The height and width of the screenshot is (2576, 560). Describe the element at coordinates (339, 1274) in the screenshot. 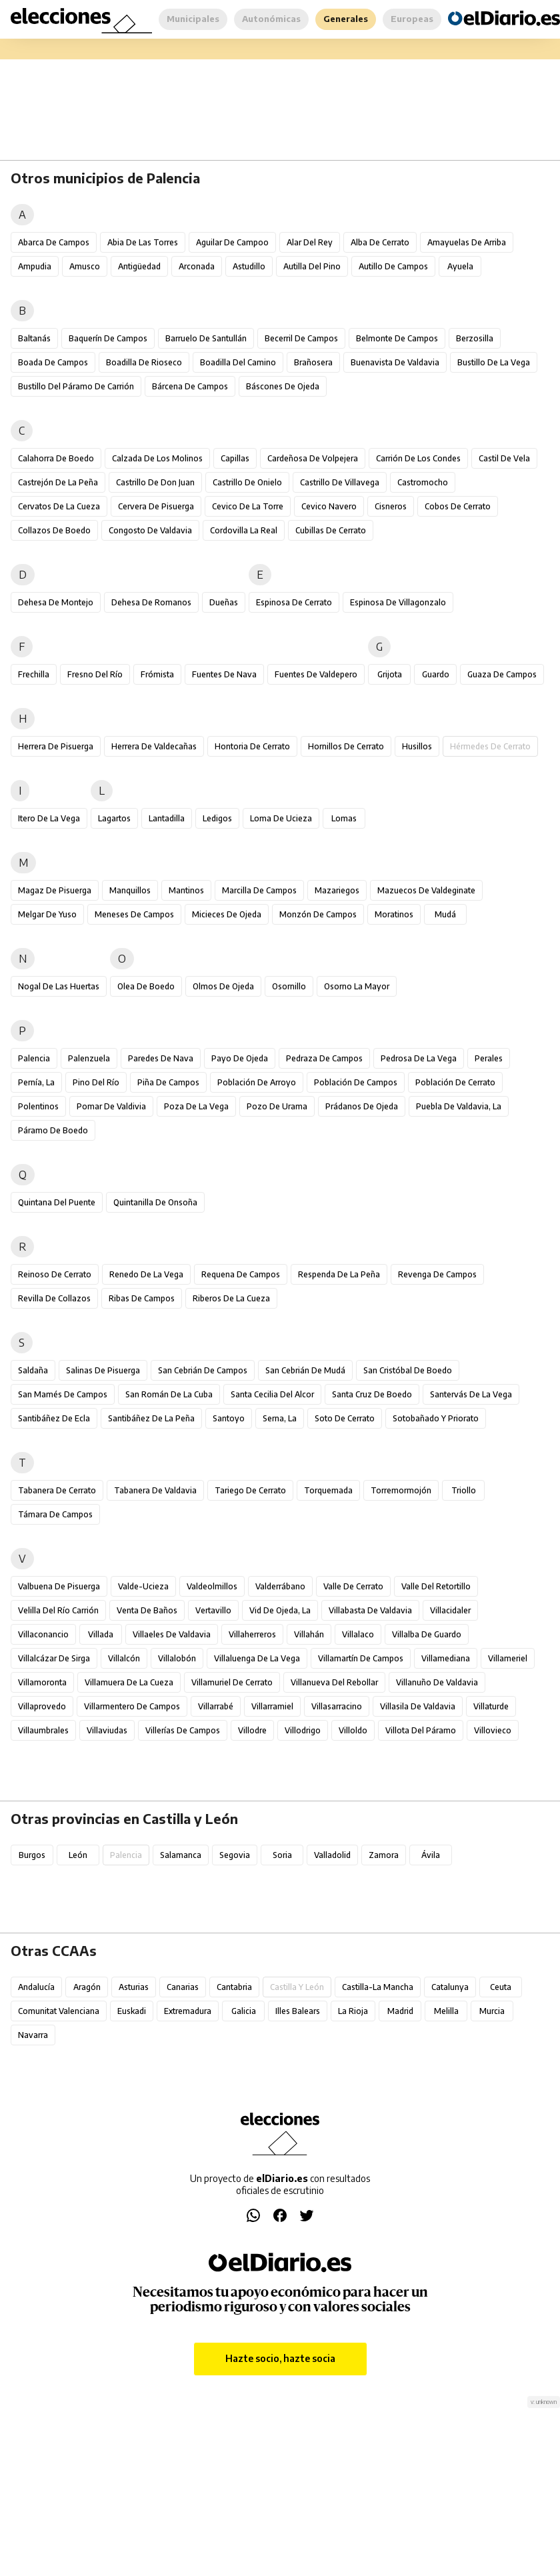

I see `Respenda de la Peña` at that location.